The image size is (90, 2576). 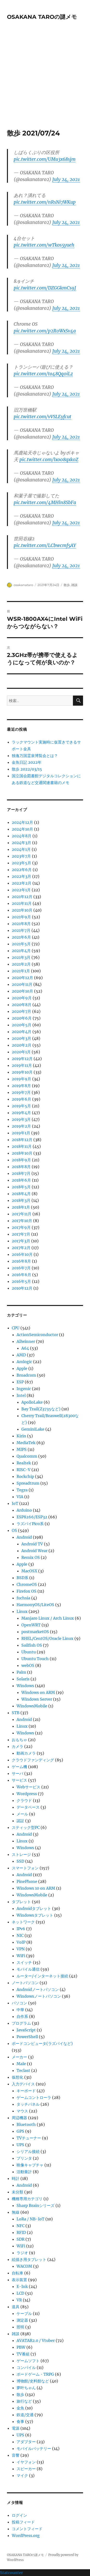 What do you see at coordinates (24, 1462) in the screenshot?
I see `Realtek` at bounding box center [24, 1462].